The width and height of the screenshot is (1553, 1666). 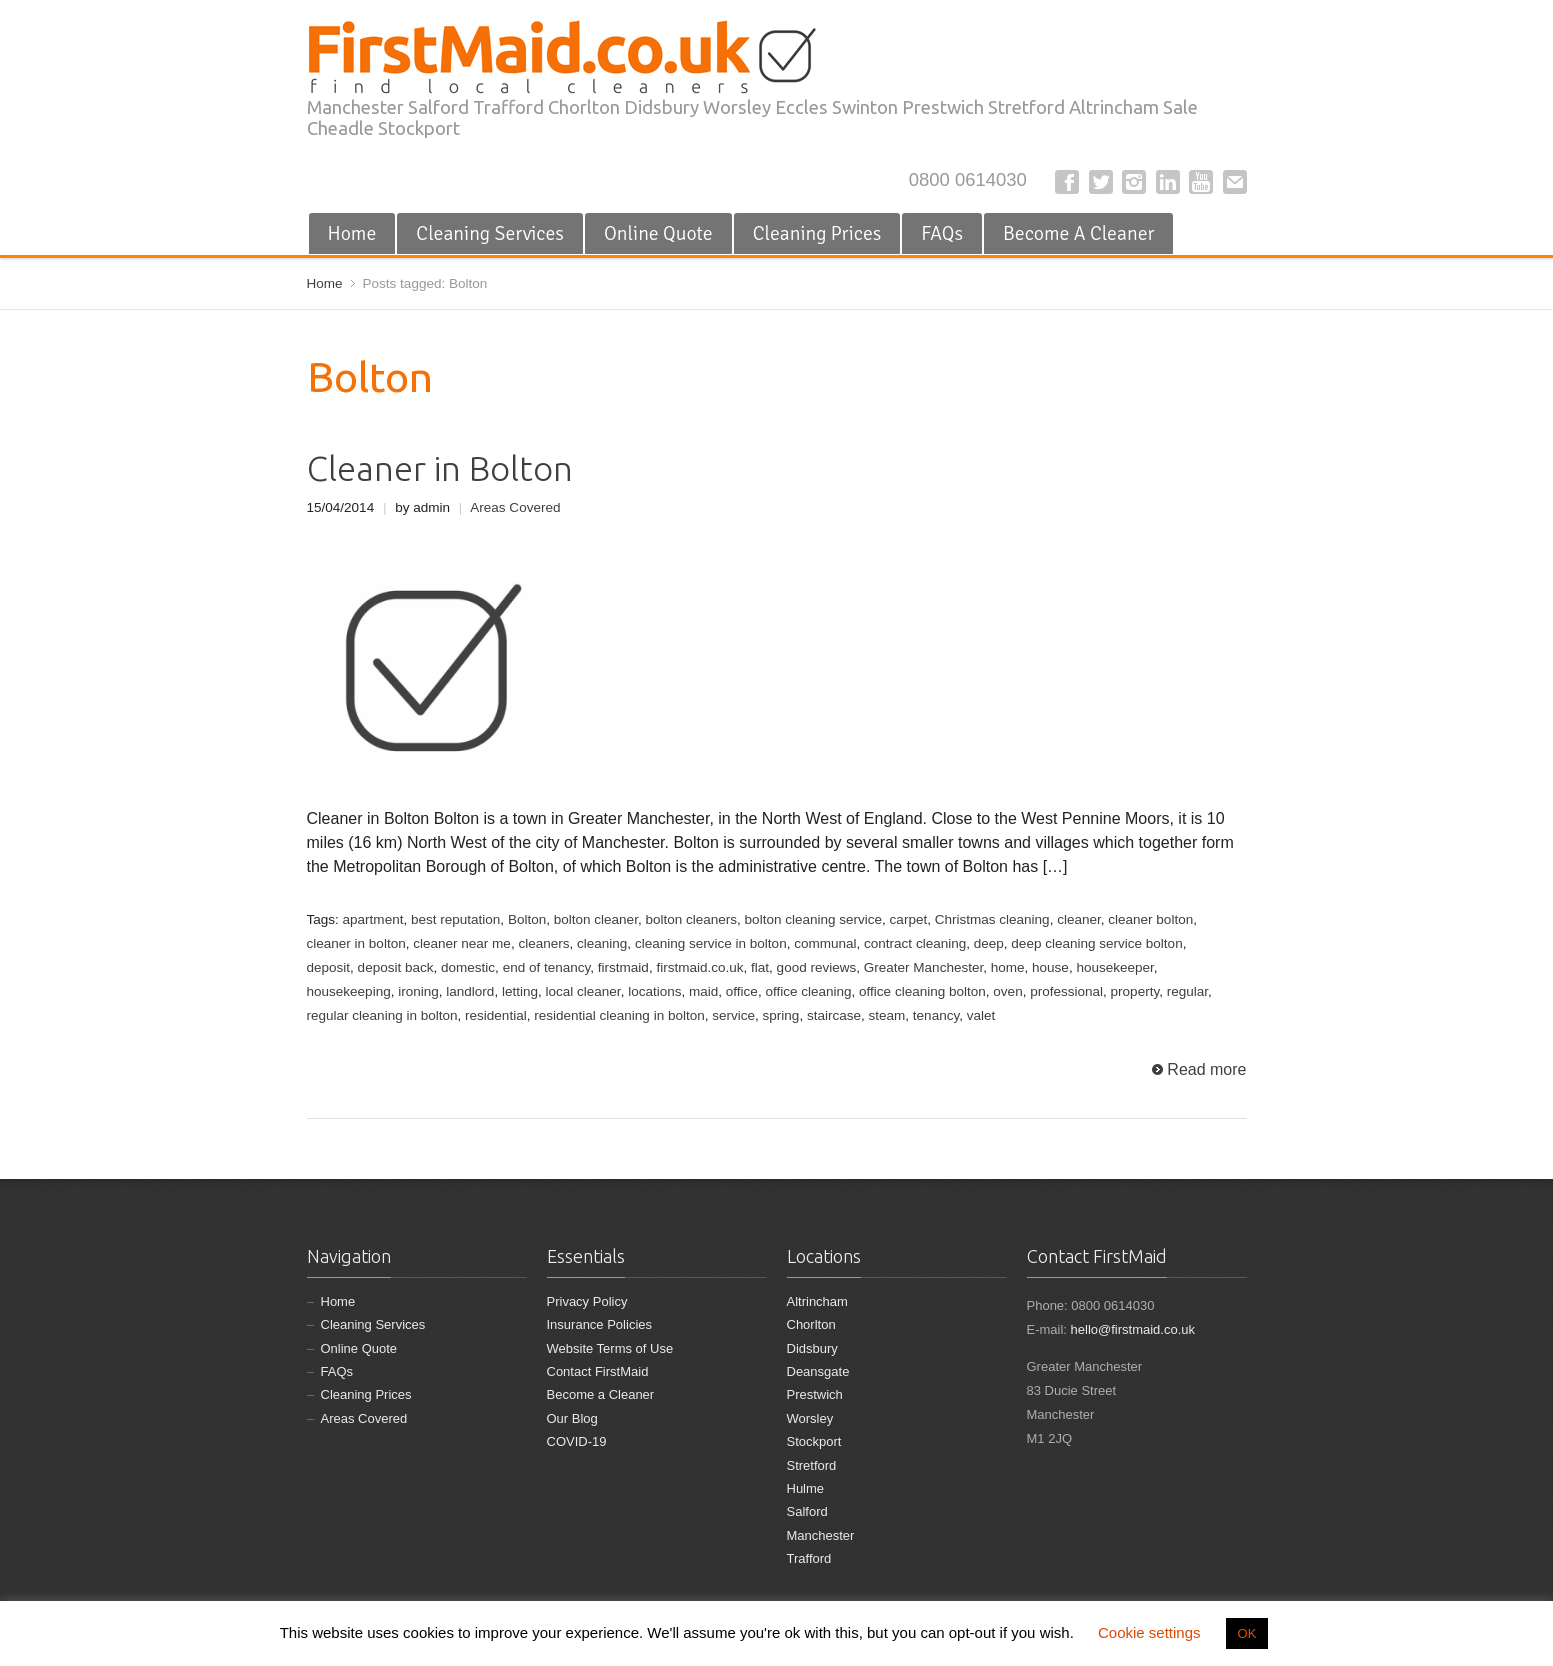 What do you see at coordinates (1201, 182) in the screenshot?
I see `YouTube` at bounding box center [1201, 182].